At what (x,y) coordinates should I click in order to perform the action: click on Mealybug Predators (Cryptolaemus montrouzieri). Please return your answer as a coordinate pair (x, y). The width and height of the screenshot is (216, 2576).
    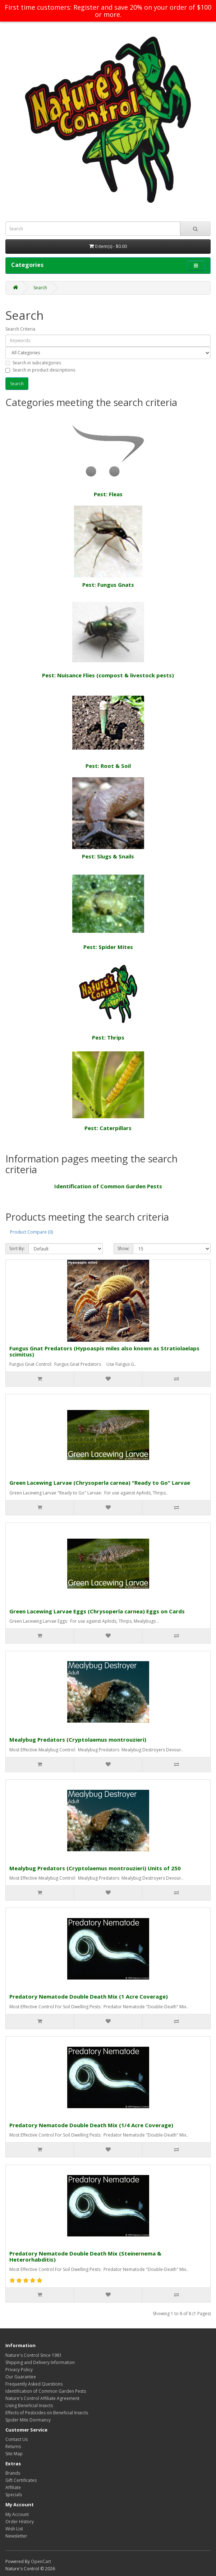
    Looking at the image, I should click on (77, 1739).